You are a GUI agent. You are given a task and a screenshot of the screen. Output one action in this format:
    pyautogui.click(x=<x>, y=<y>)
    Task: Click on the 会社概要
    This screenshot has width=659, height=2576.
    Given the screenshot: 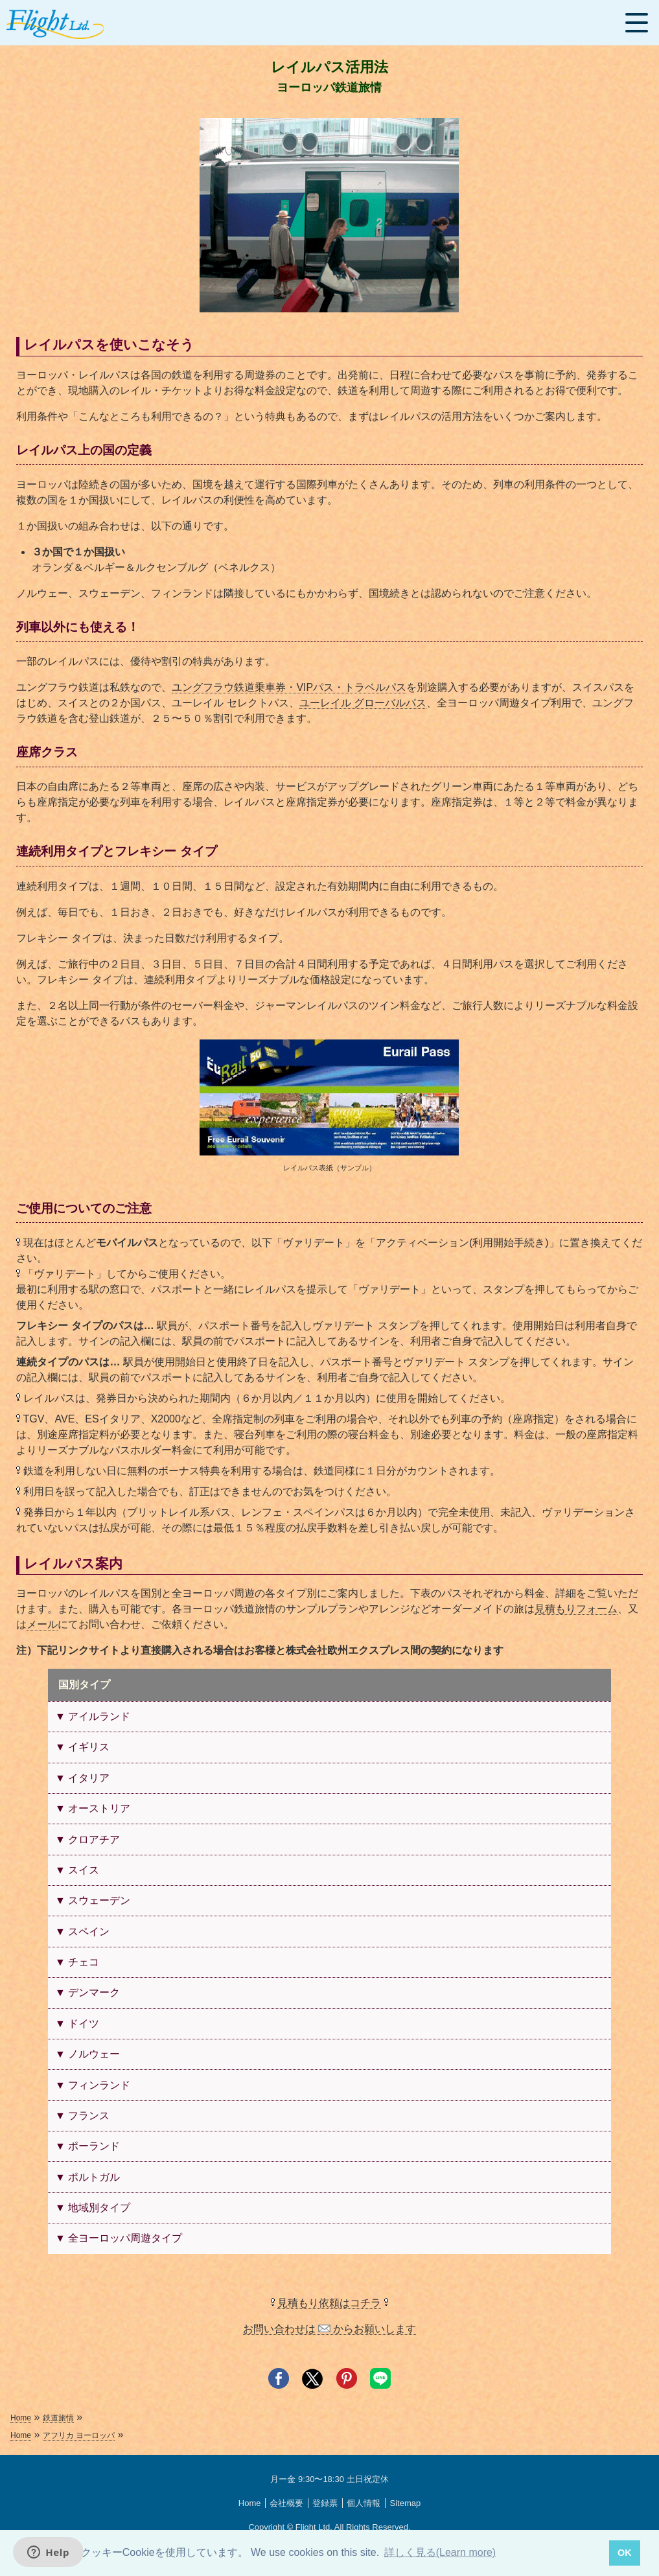 What is the action you would take?
    pyautogui.click(x=286, y=2503)
    